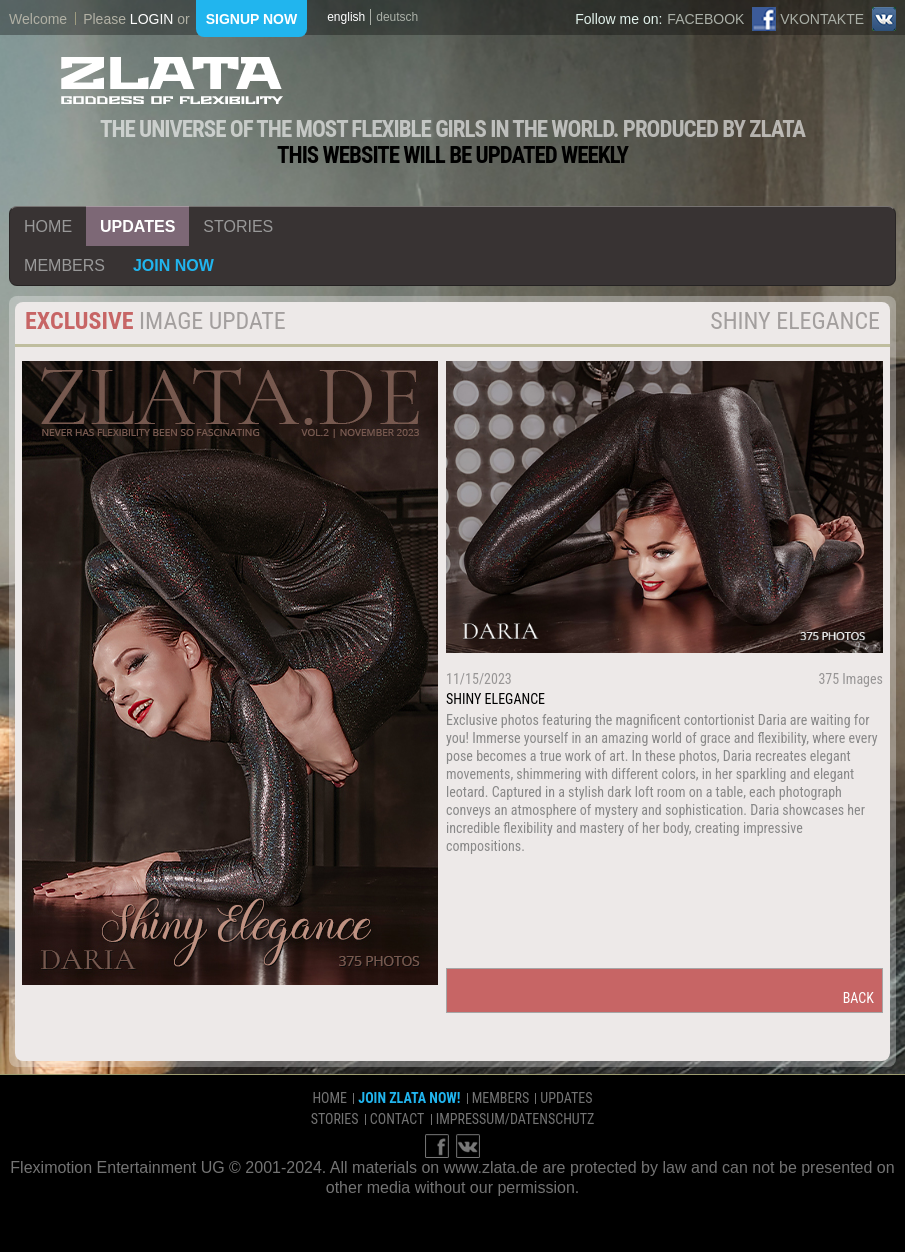  What do you see at coordinates (172, 80) in the screenshot?
I see `ZLATA Goddess of flexibility` at bounding box center [172, 80].